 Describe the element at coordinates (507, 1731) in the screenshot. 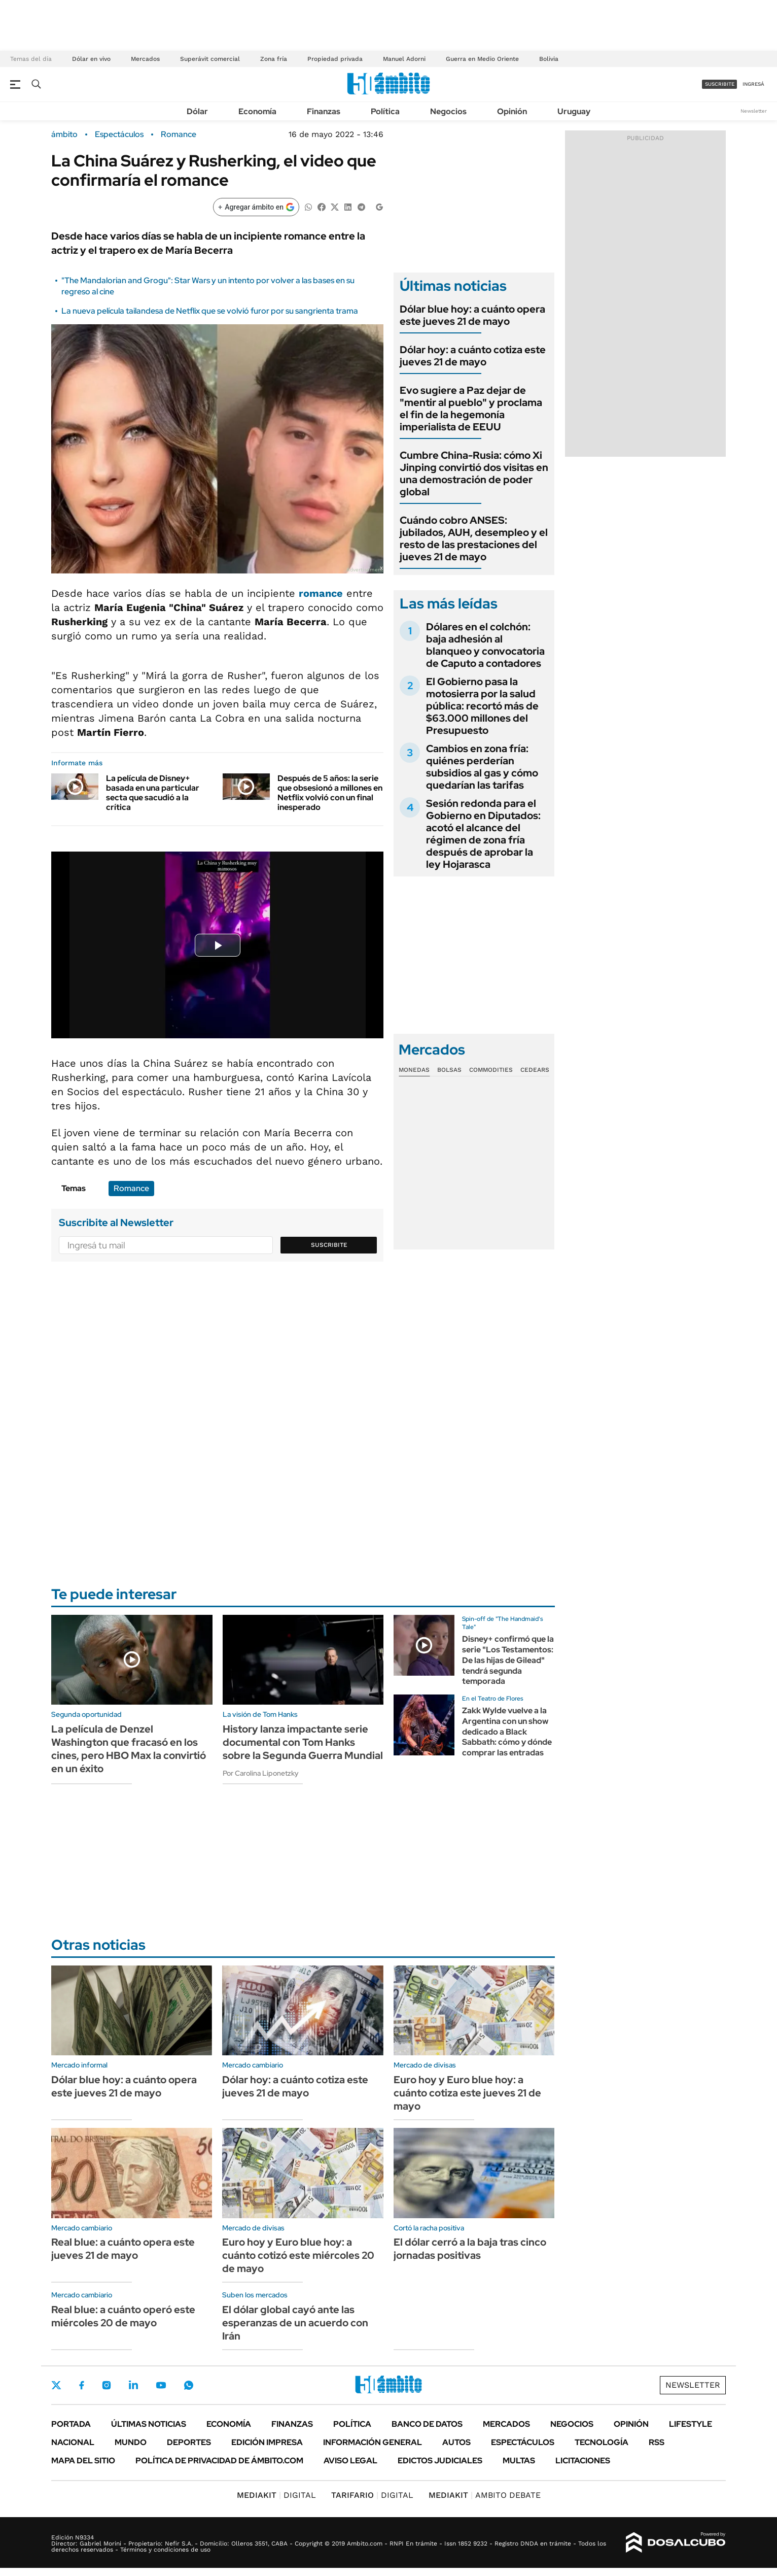

I see `Zakk Wylde vuelve a la Argentina con un show dedicado a Black Sabbath: cómo y dónde comprar las entradas` at that location.